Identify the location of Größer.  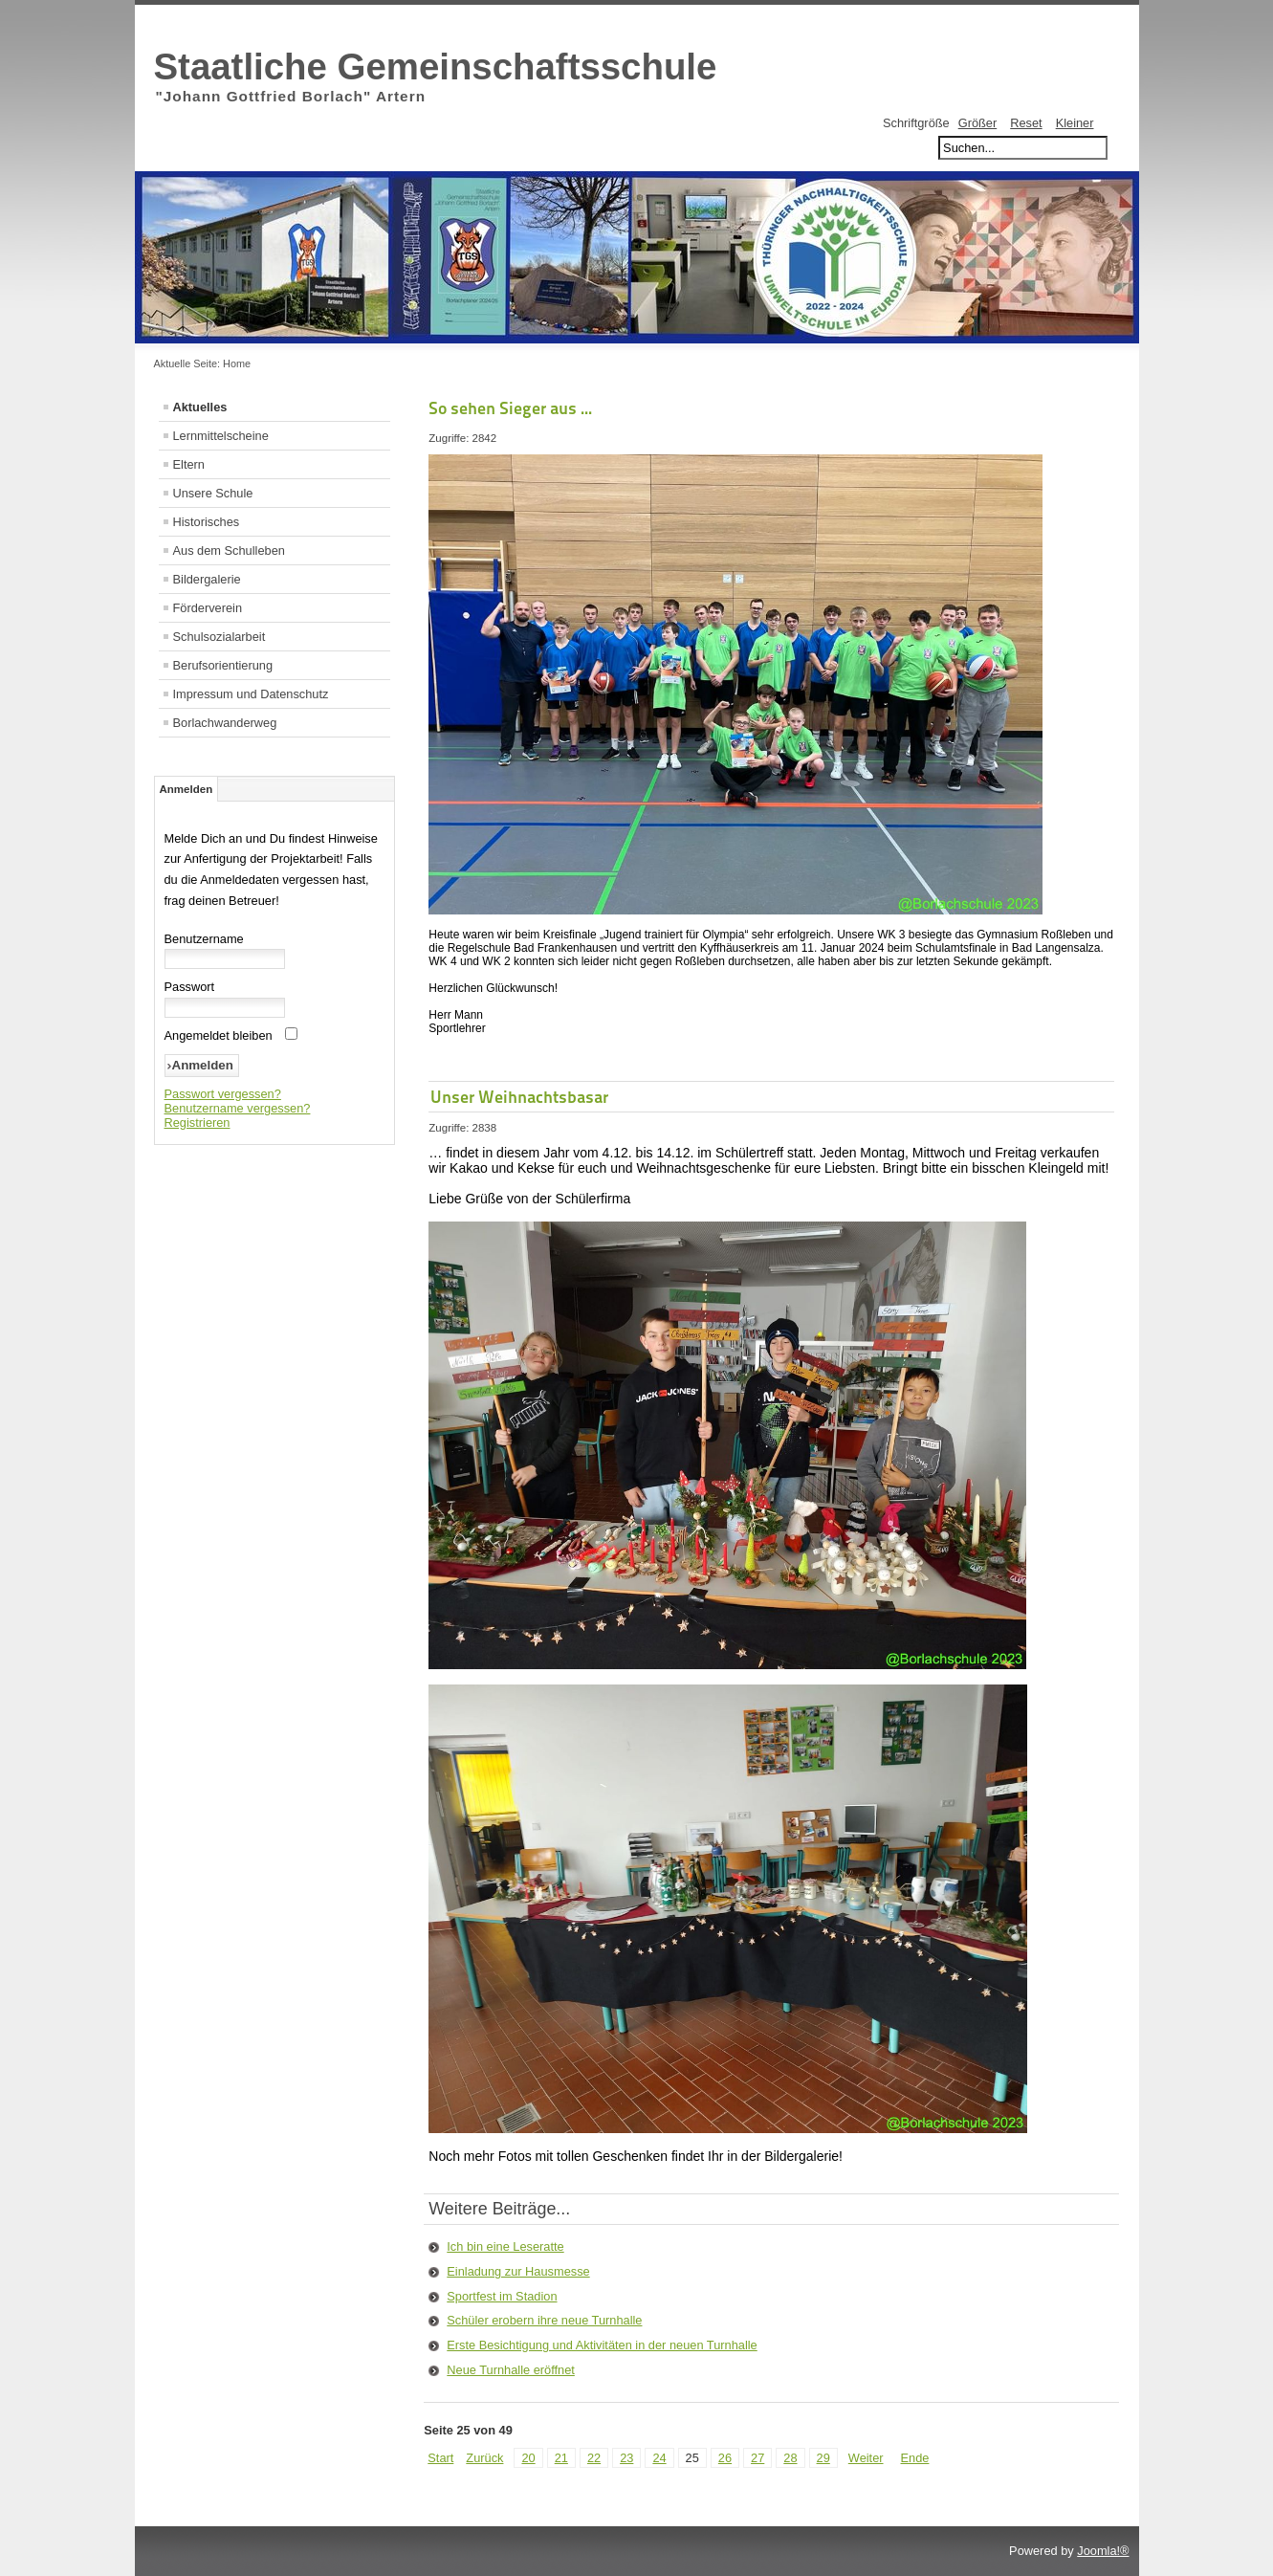
(978, 123).